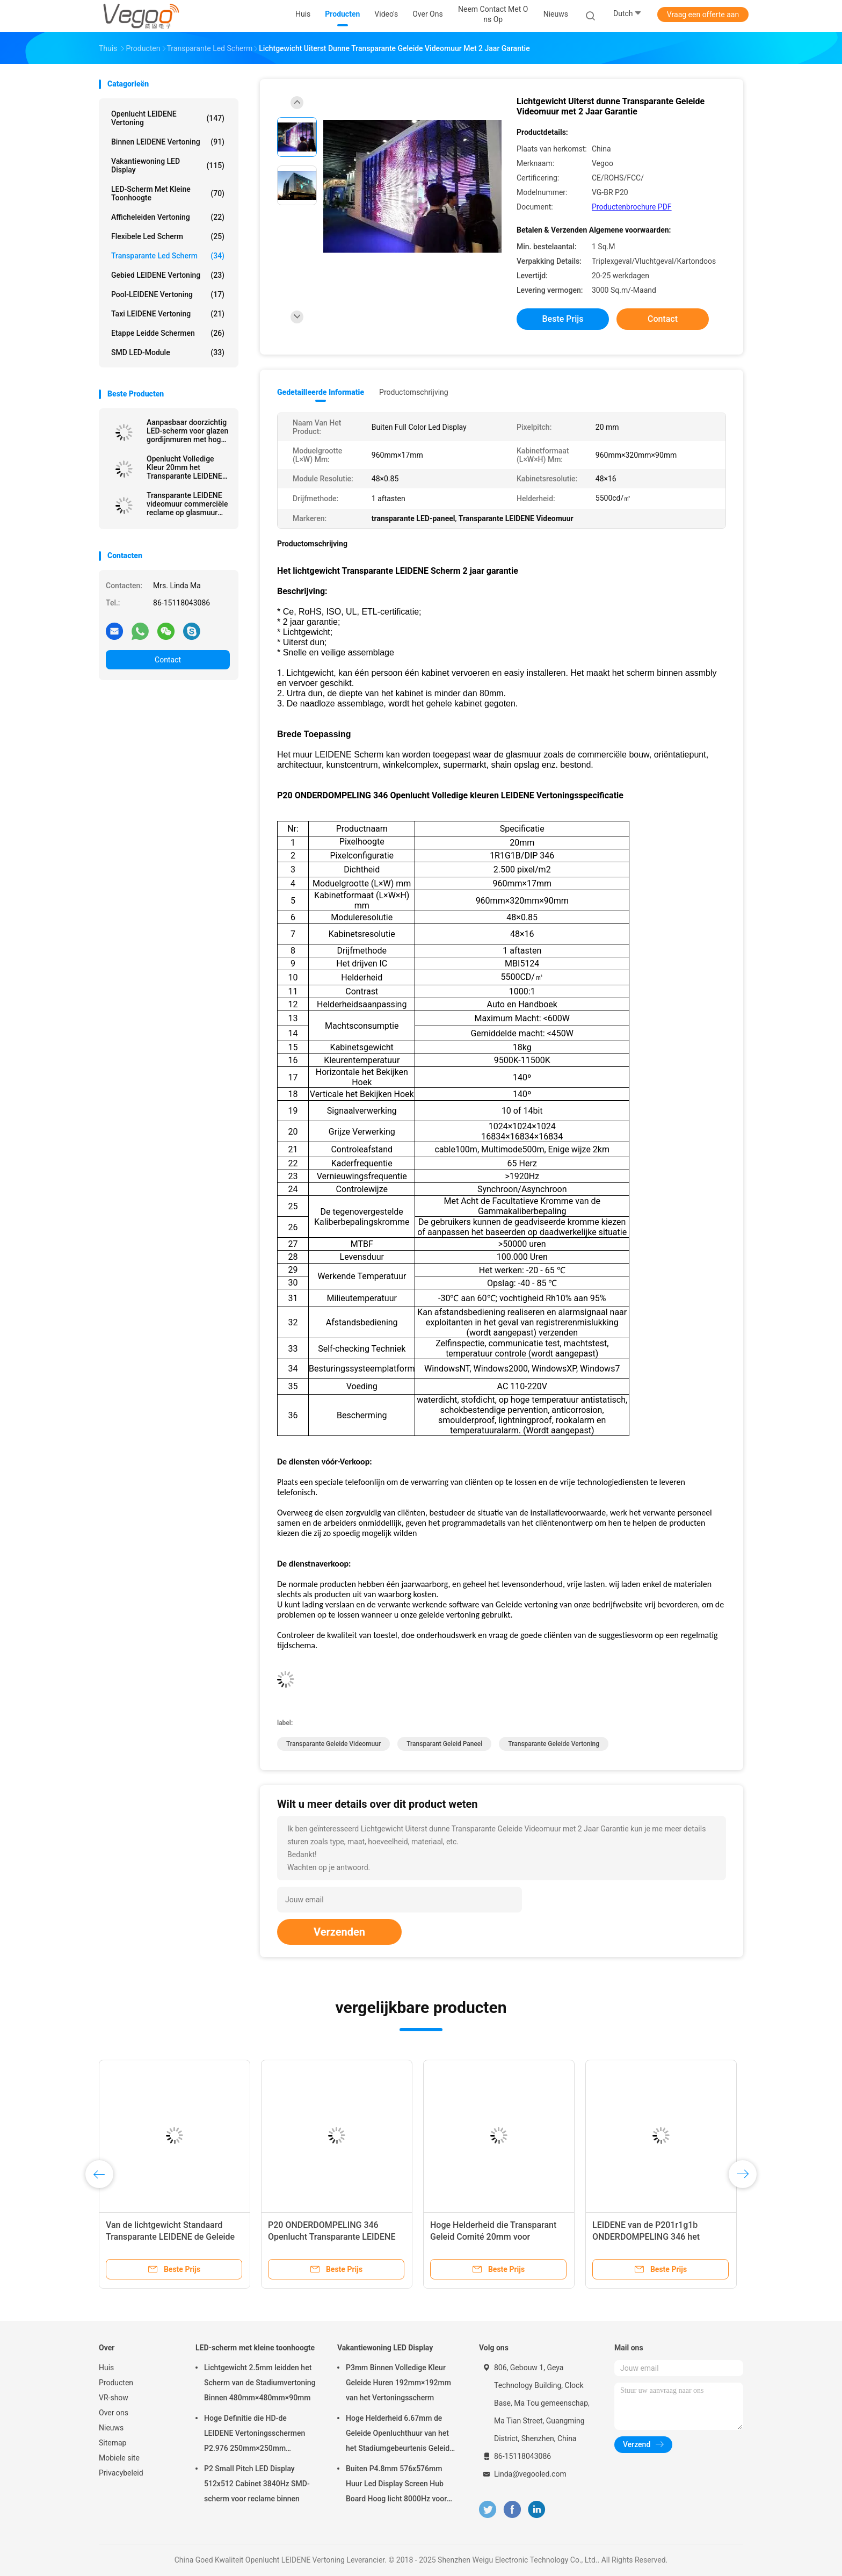 The width and height of the screenshot is (842, 2576). I want to click on transparante led scherm, so click(167, 255).